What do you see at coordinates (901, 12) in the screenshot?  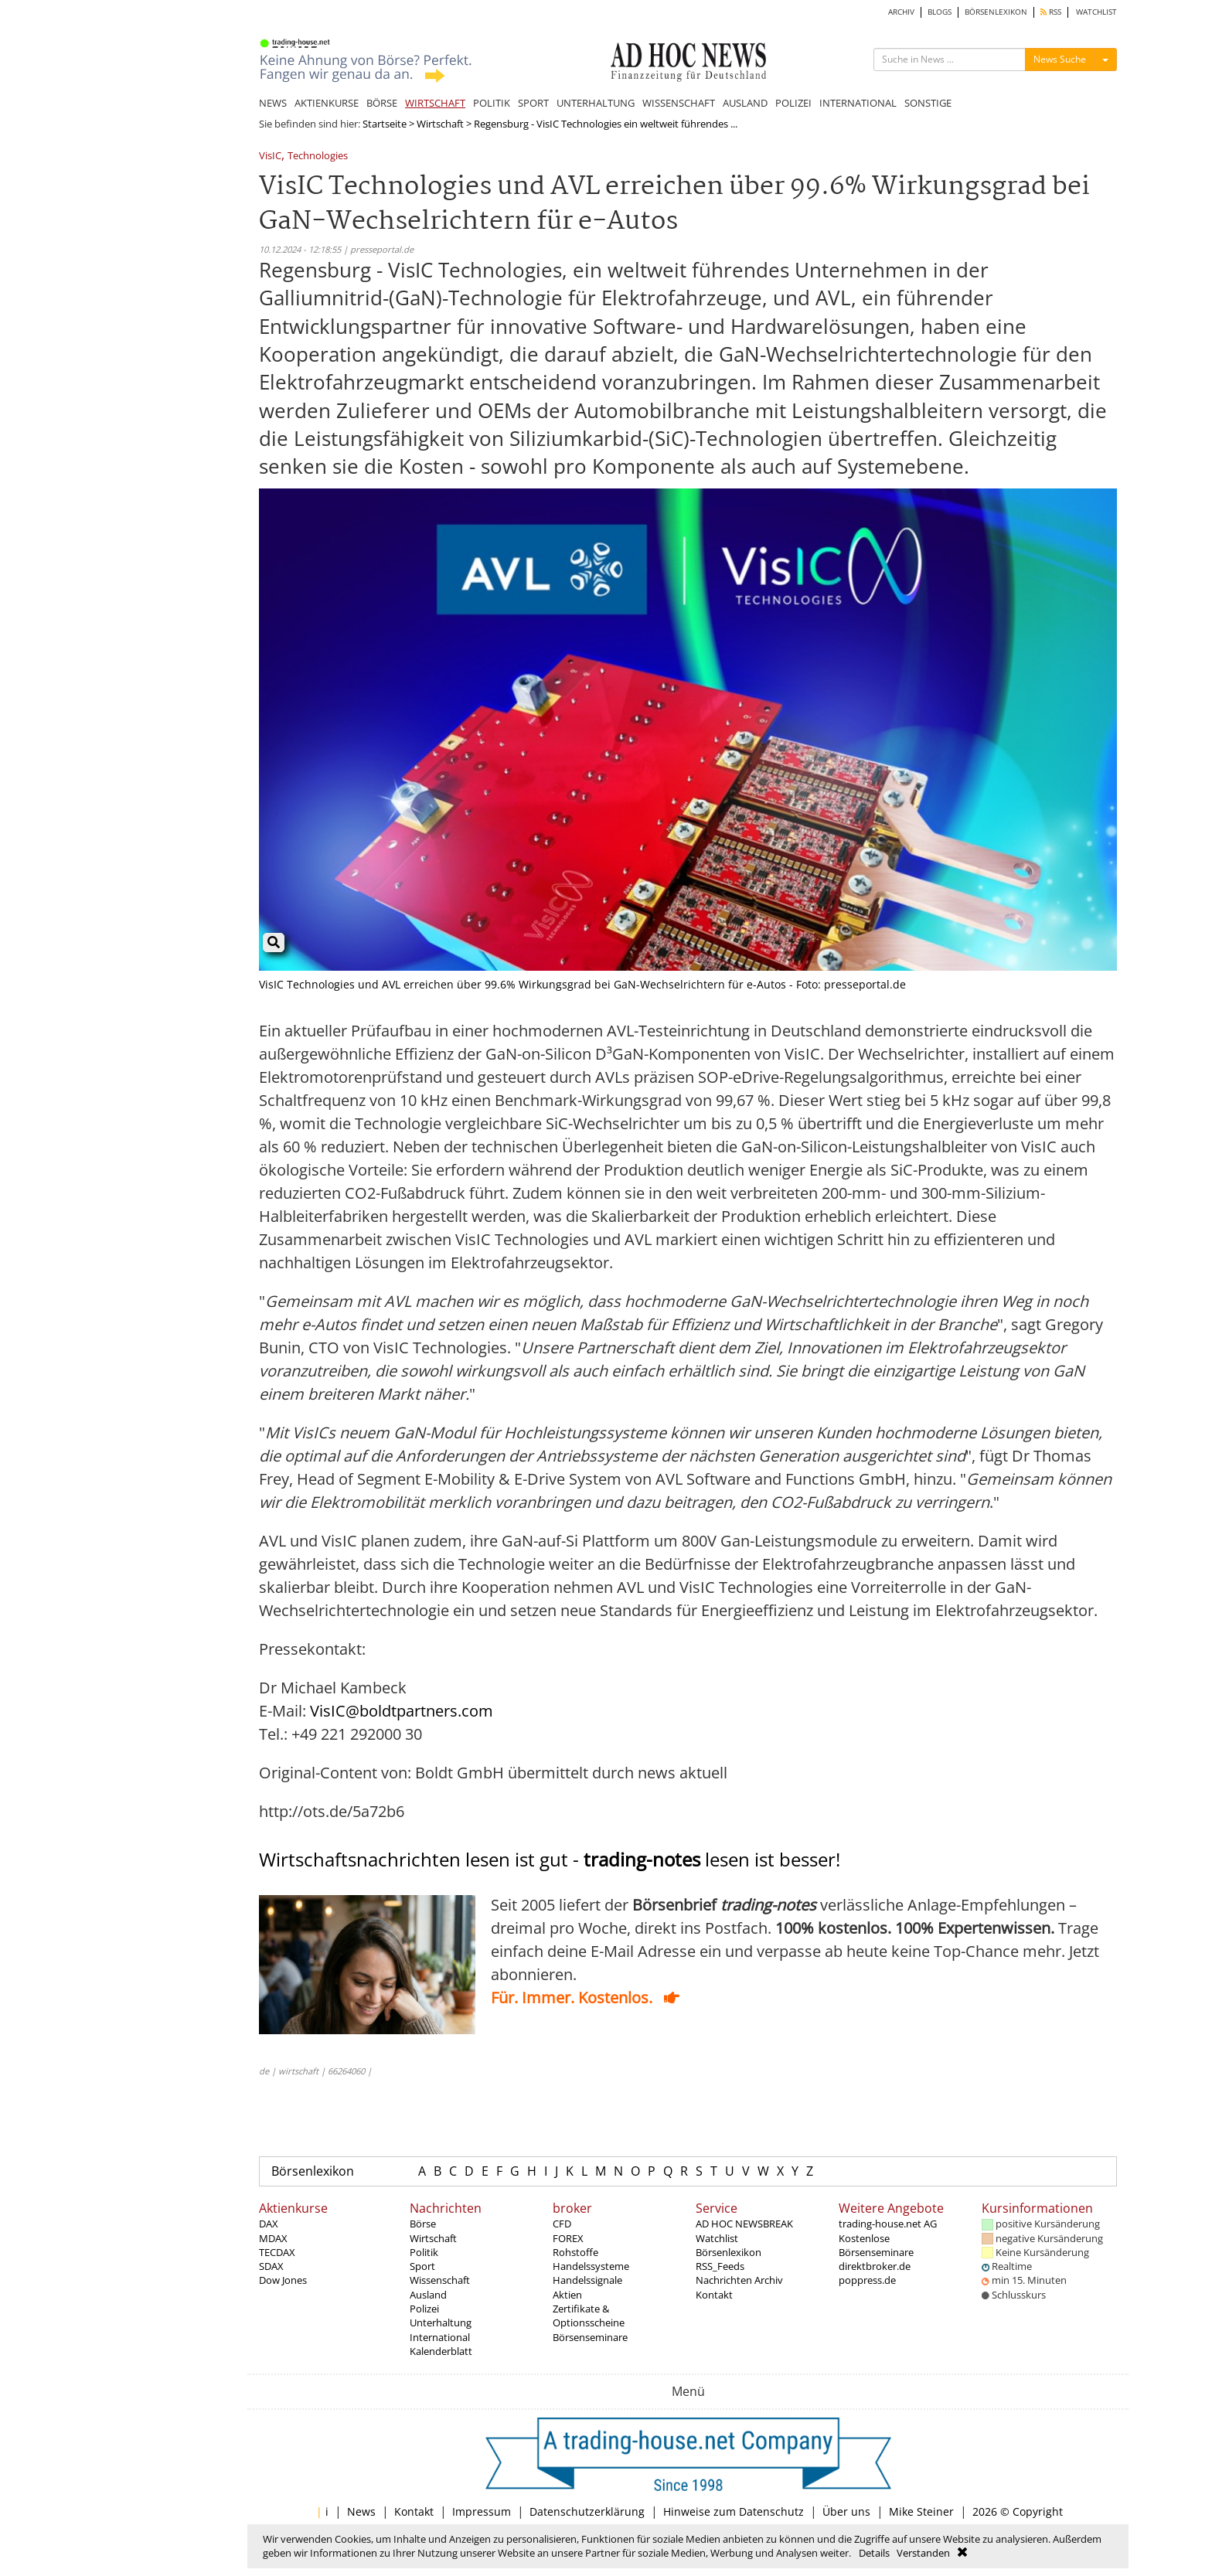 I see `ARCHIV` at bounding box center [901, 12].